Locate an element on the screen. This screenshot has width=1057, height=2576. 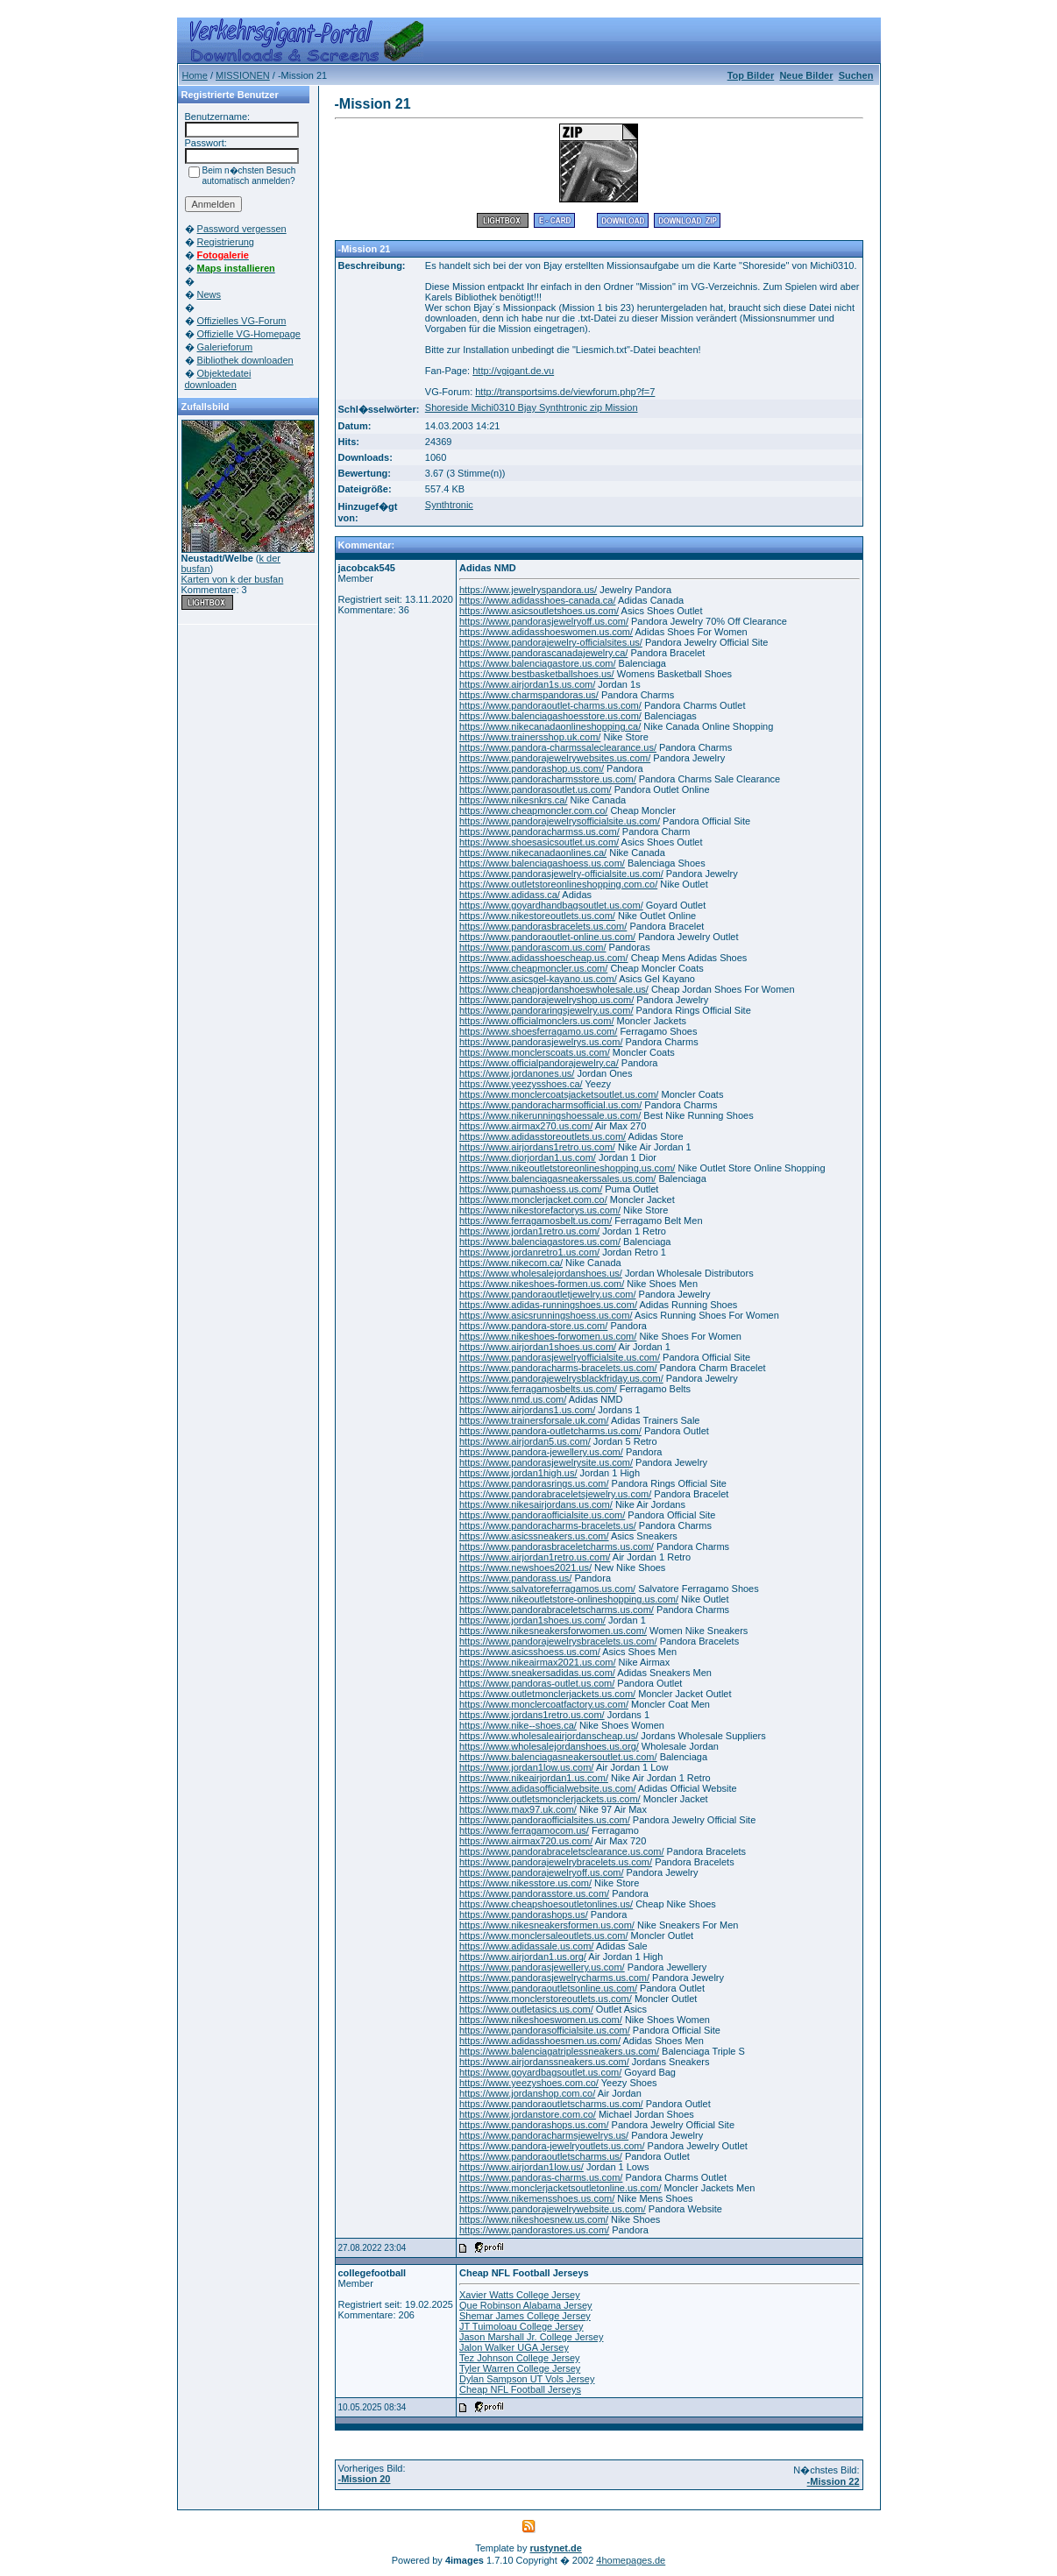
https://www.trainersshop.uk.com/ is located at coordinates (529, 737).